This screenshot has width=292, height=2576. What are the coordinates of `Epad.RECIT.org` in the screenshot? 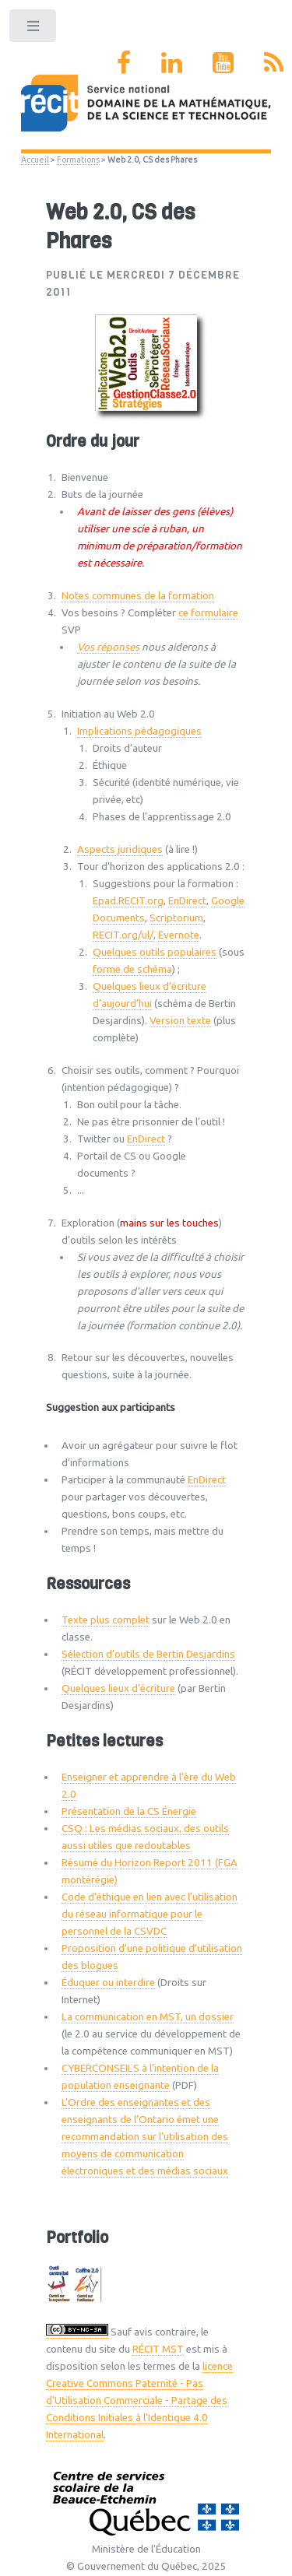 It's located at (128, 901).